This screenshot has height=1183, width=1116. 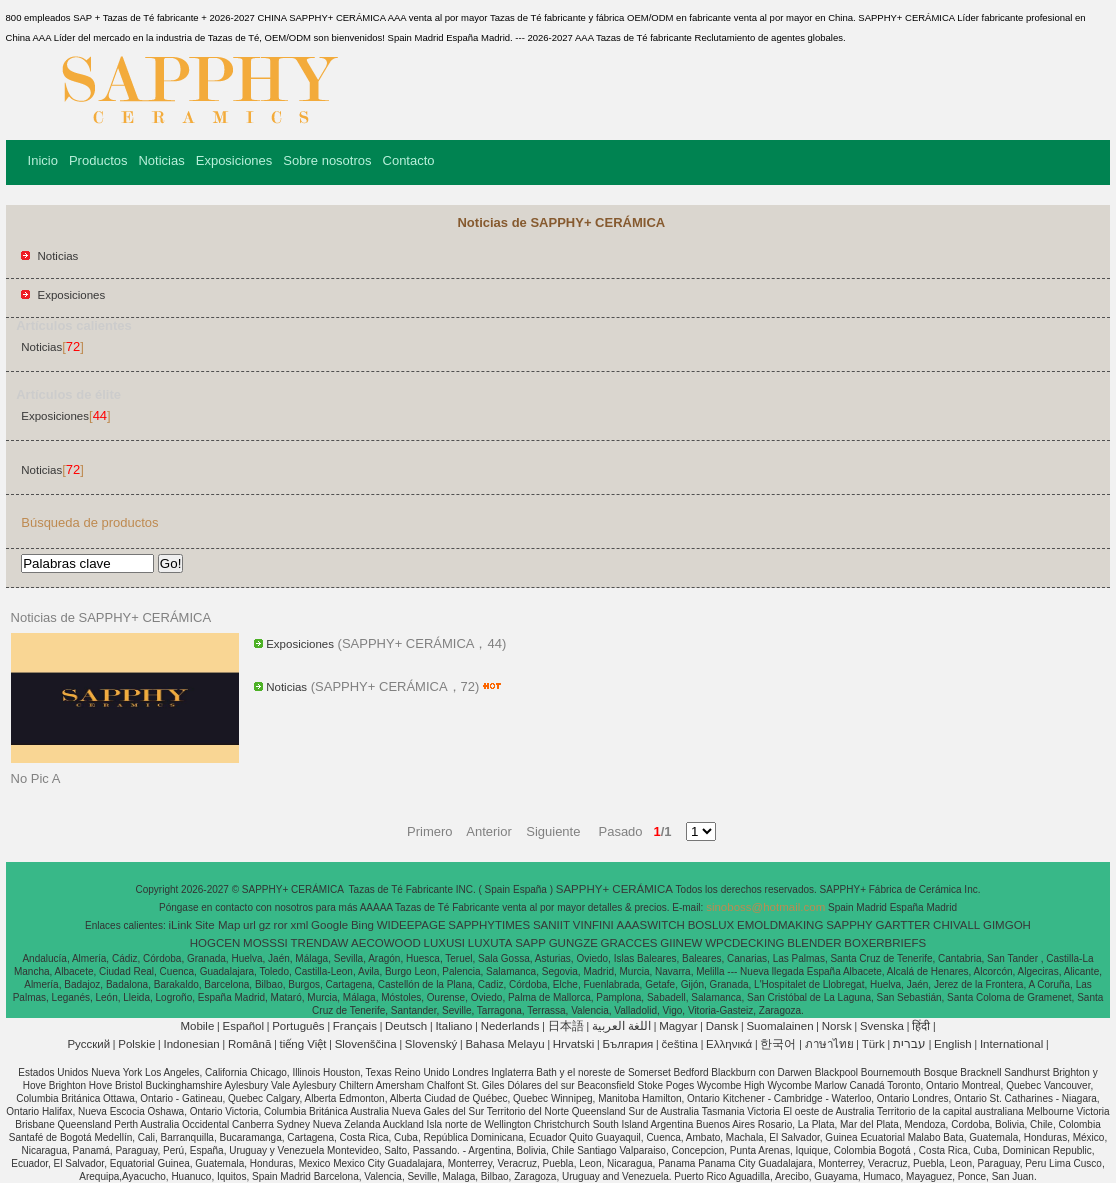 I want to click on GIMGOH, so click(x=1007, y=925).